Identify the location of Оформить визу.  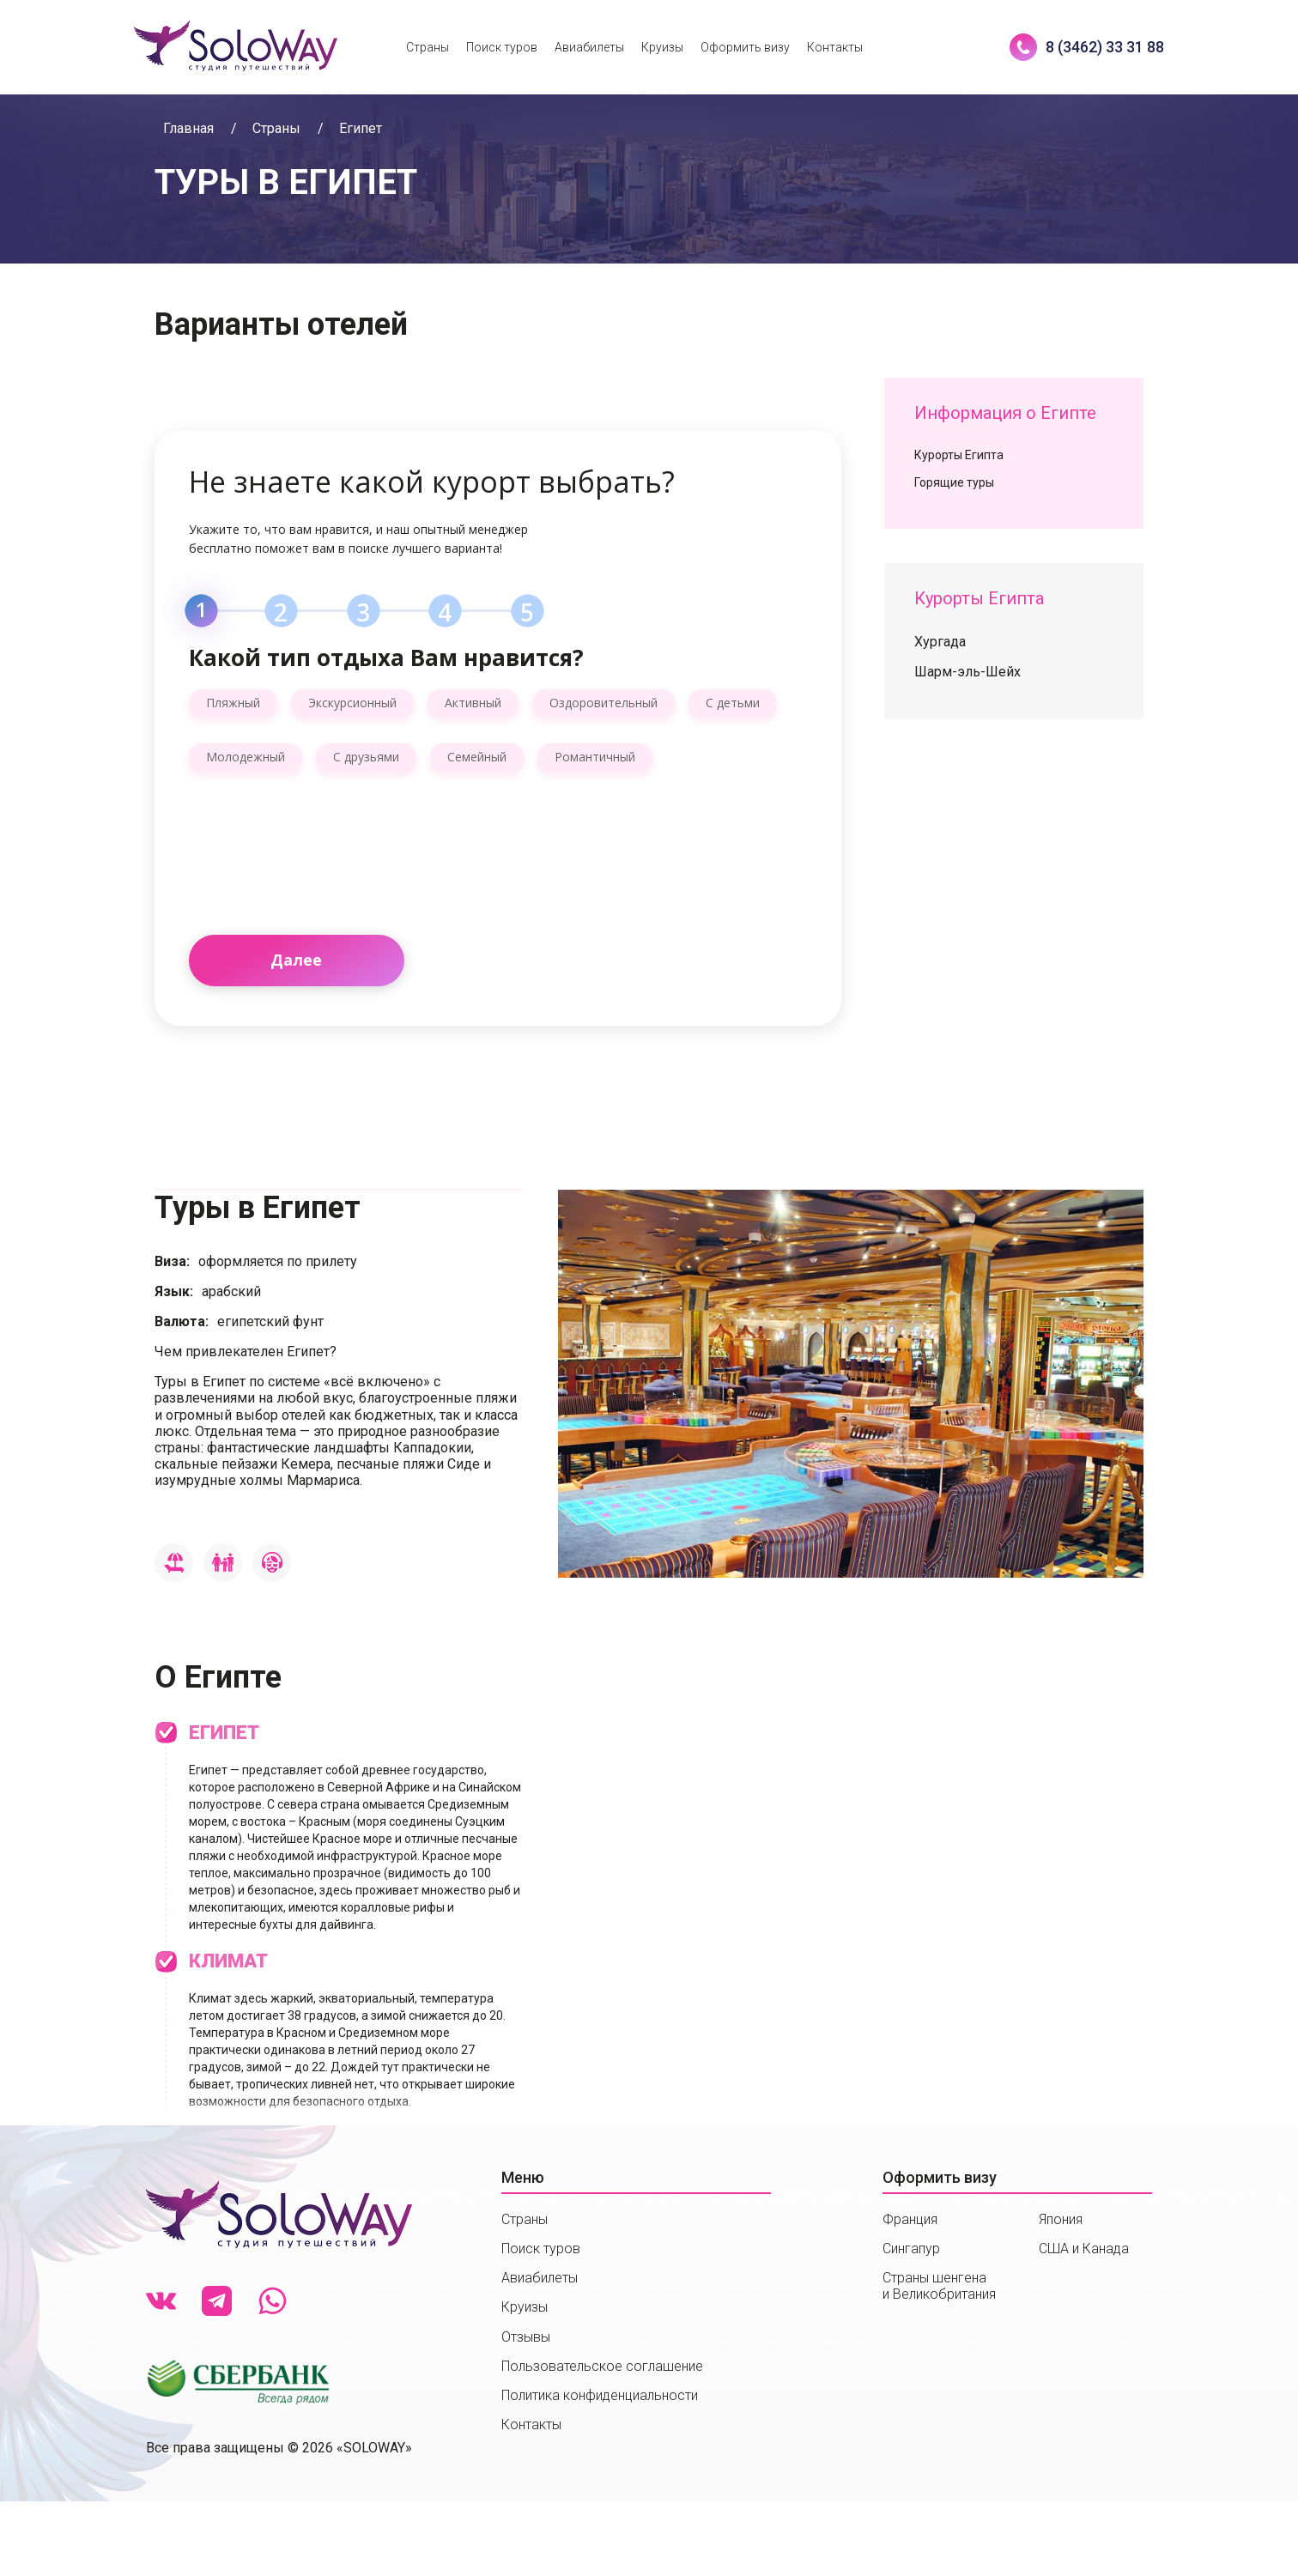
(745, 47).